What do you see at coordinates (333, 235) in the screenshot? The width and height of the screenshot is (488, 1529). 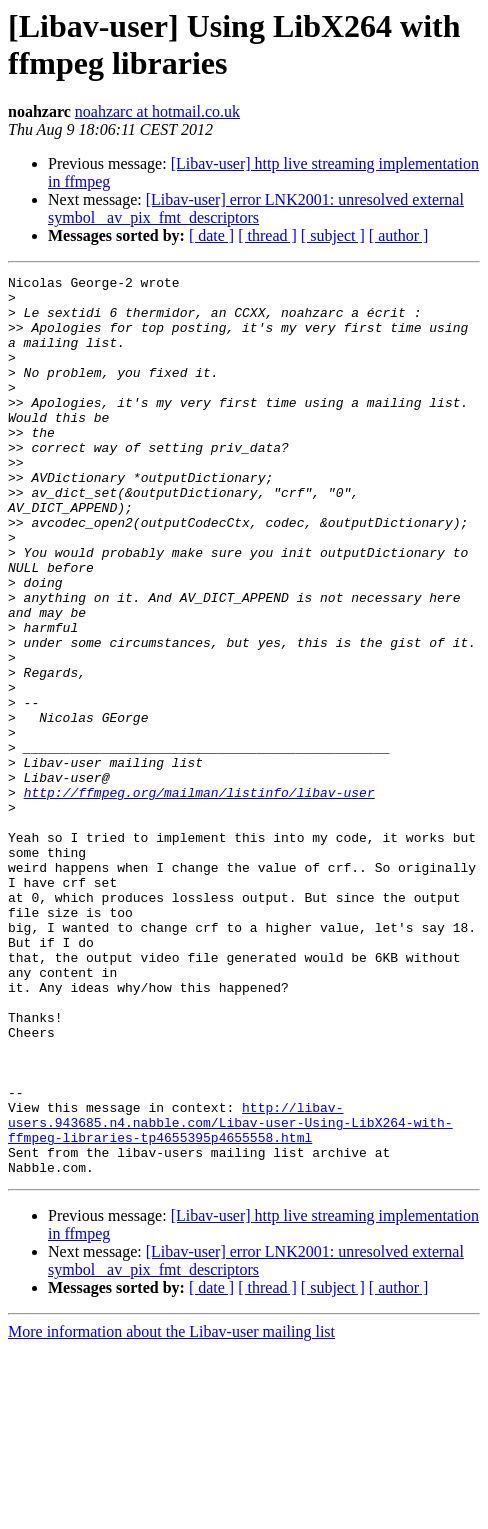 I see `[ subject ]` at bounding box center [333, 235].